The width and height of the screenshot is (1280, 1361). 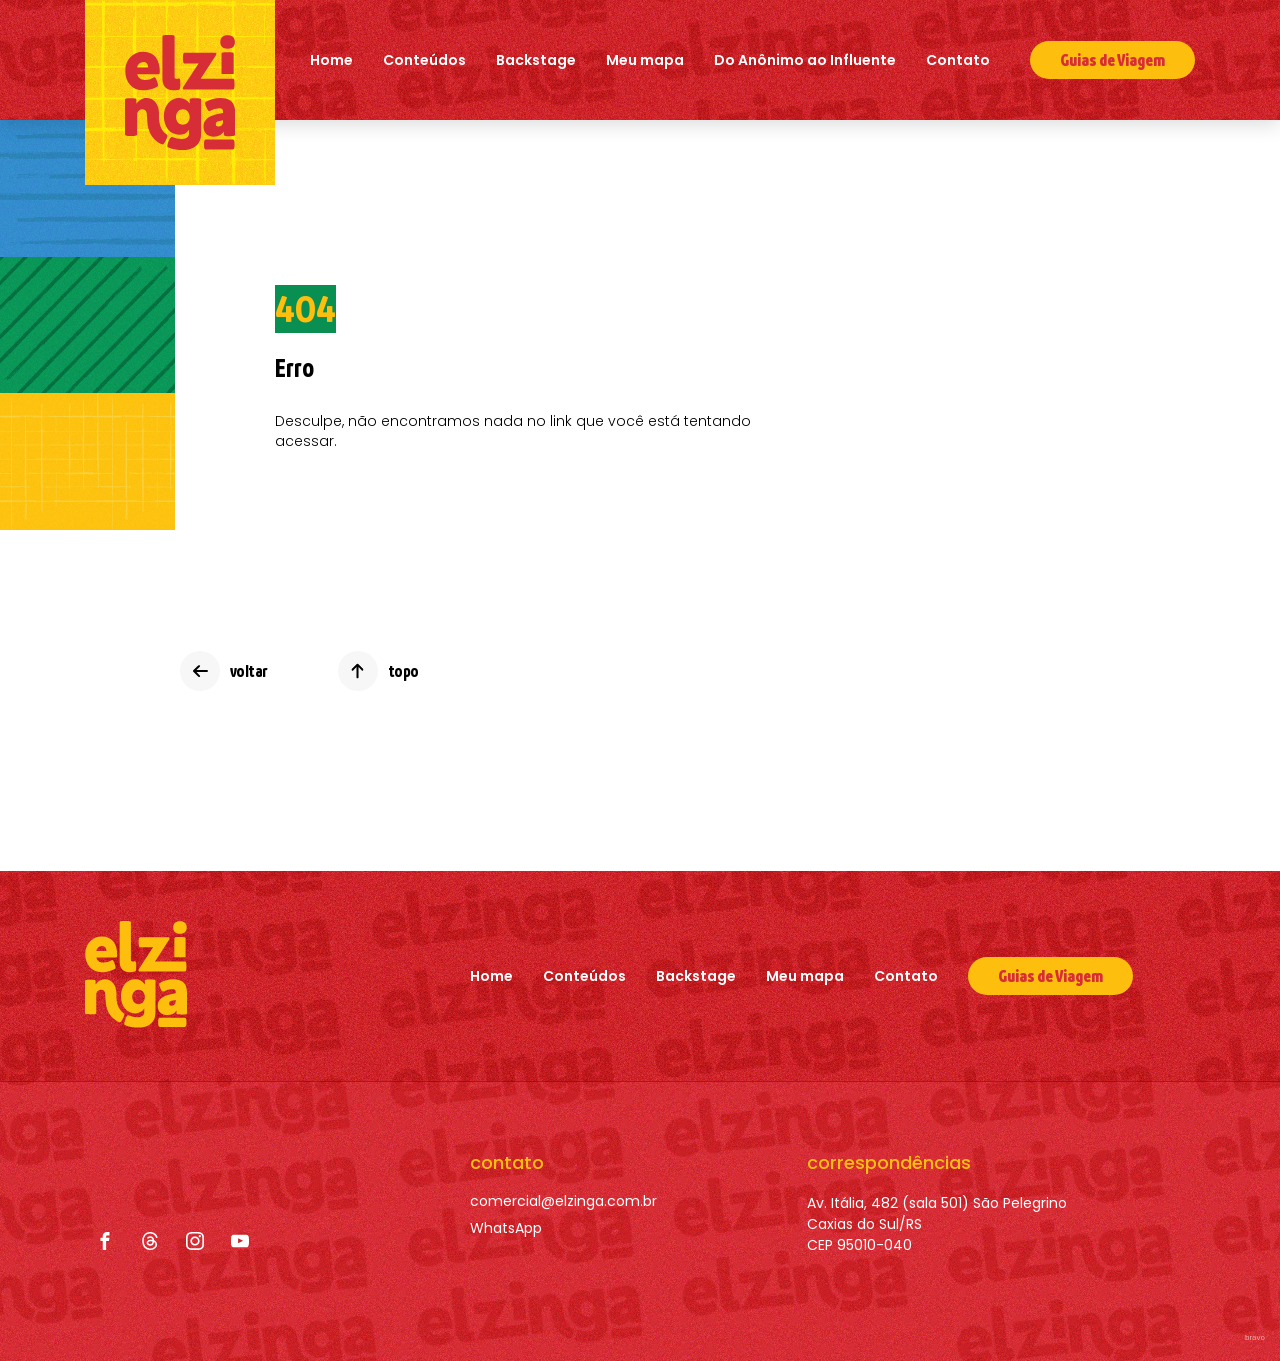 I want to click on [Facebook], so click(x=105, y=1241).